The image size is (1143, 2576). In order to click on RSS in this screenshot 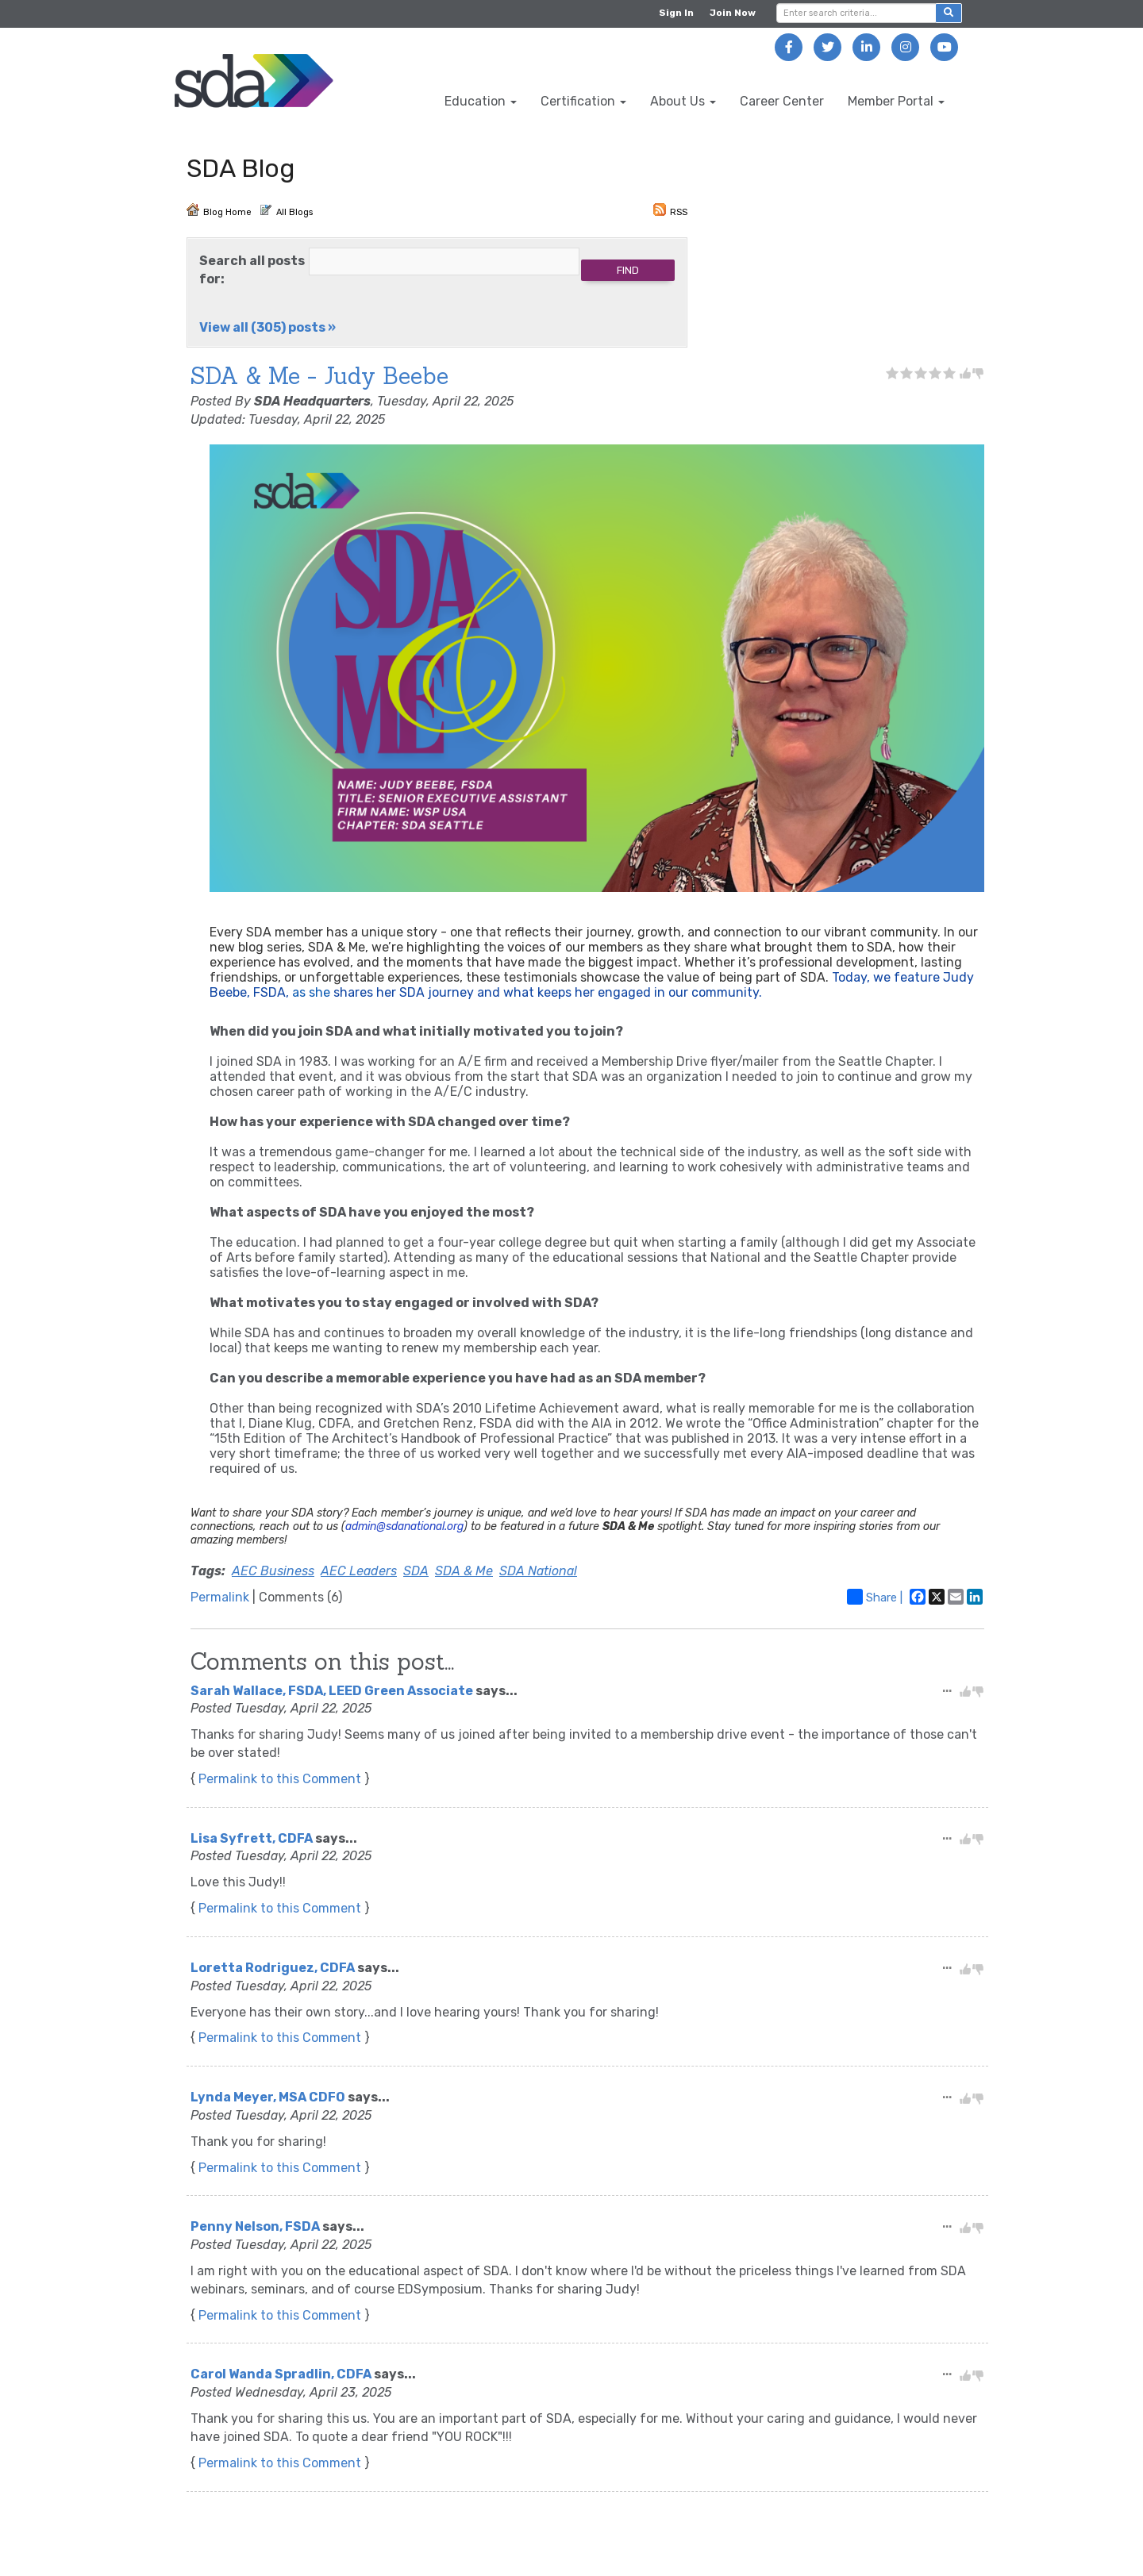, I will do `click(670, 210)`.